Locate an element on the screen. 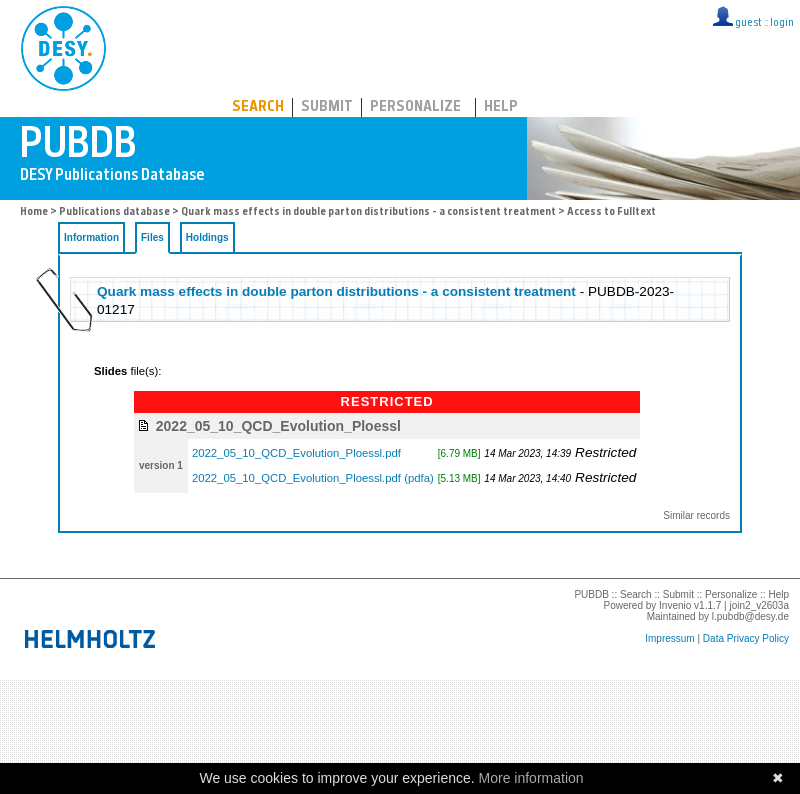  Impressum is located at coordinates (669, 638).